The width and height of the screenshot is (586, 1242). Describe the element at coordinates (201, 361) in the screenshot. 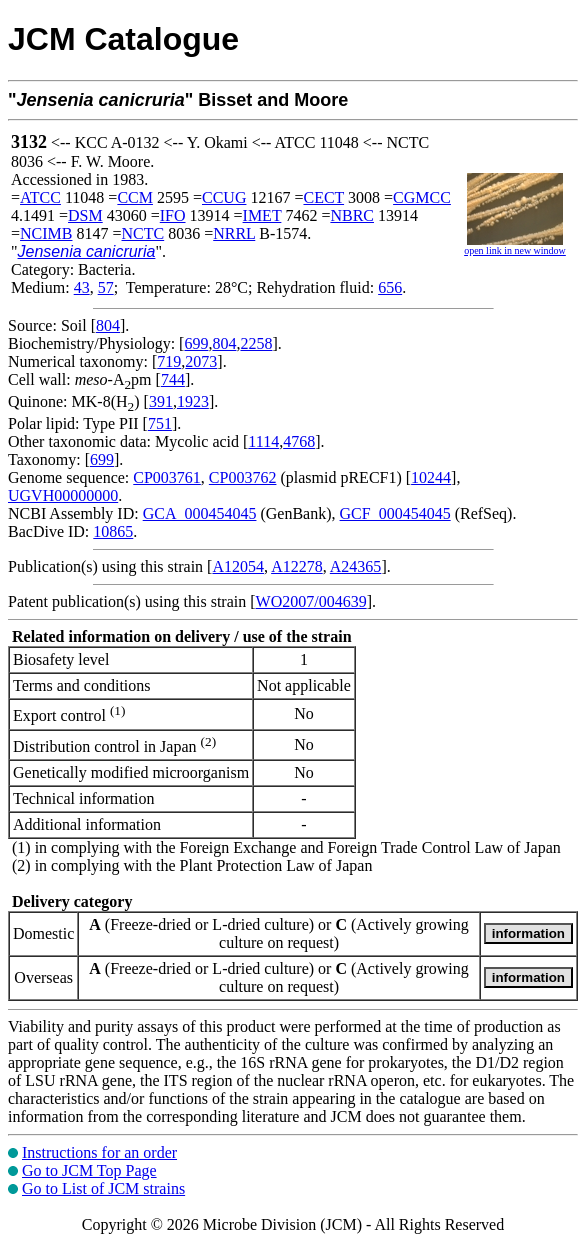

I see `2073` at that location.